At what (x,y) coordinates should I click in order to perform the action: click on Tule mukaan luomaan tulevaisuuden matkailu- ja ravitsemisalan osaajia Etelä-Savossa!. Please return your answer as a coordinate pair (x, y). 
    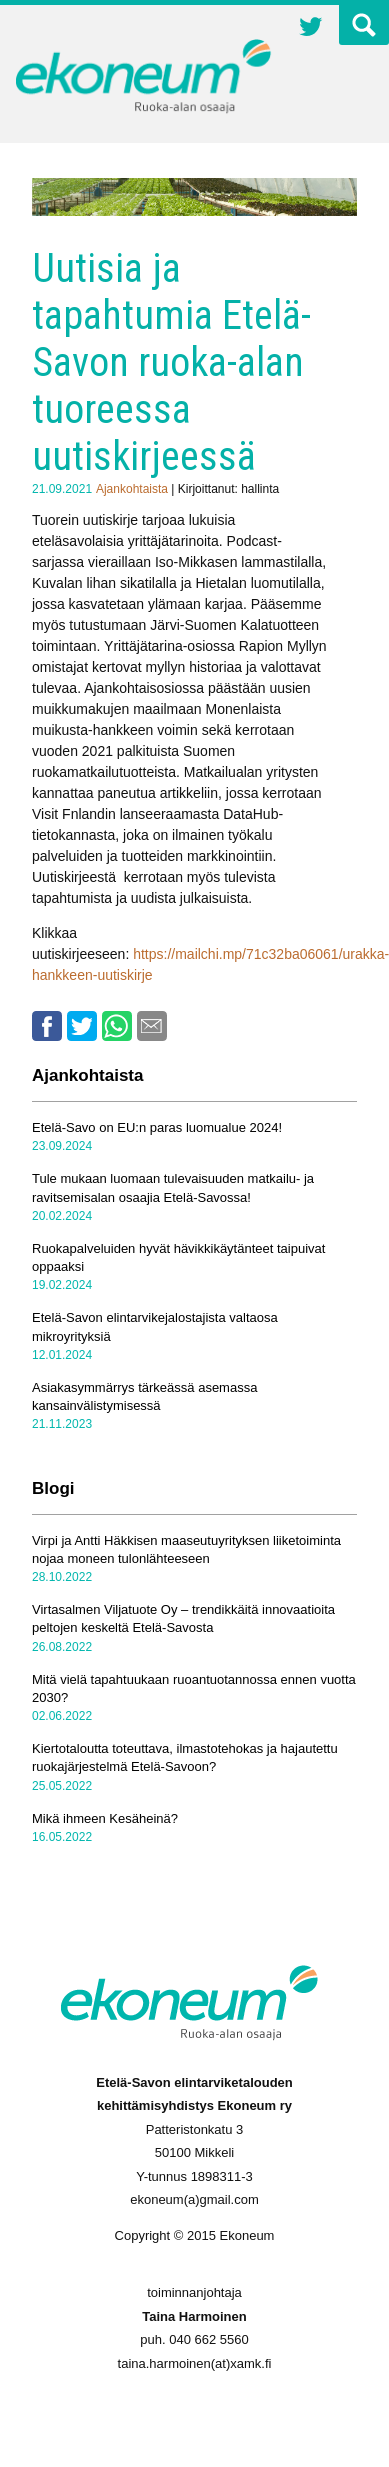
    Looking at the image, I should click on (173, 1187).